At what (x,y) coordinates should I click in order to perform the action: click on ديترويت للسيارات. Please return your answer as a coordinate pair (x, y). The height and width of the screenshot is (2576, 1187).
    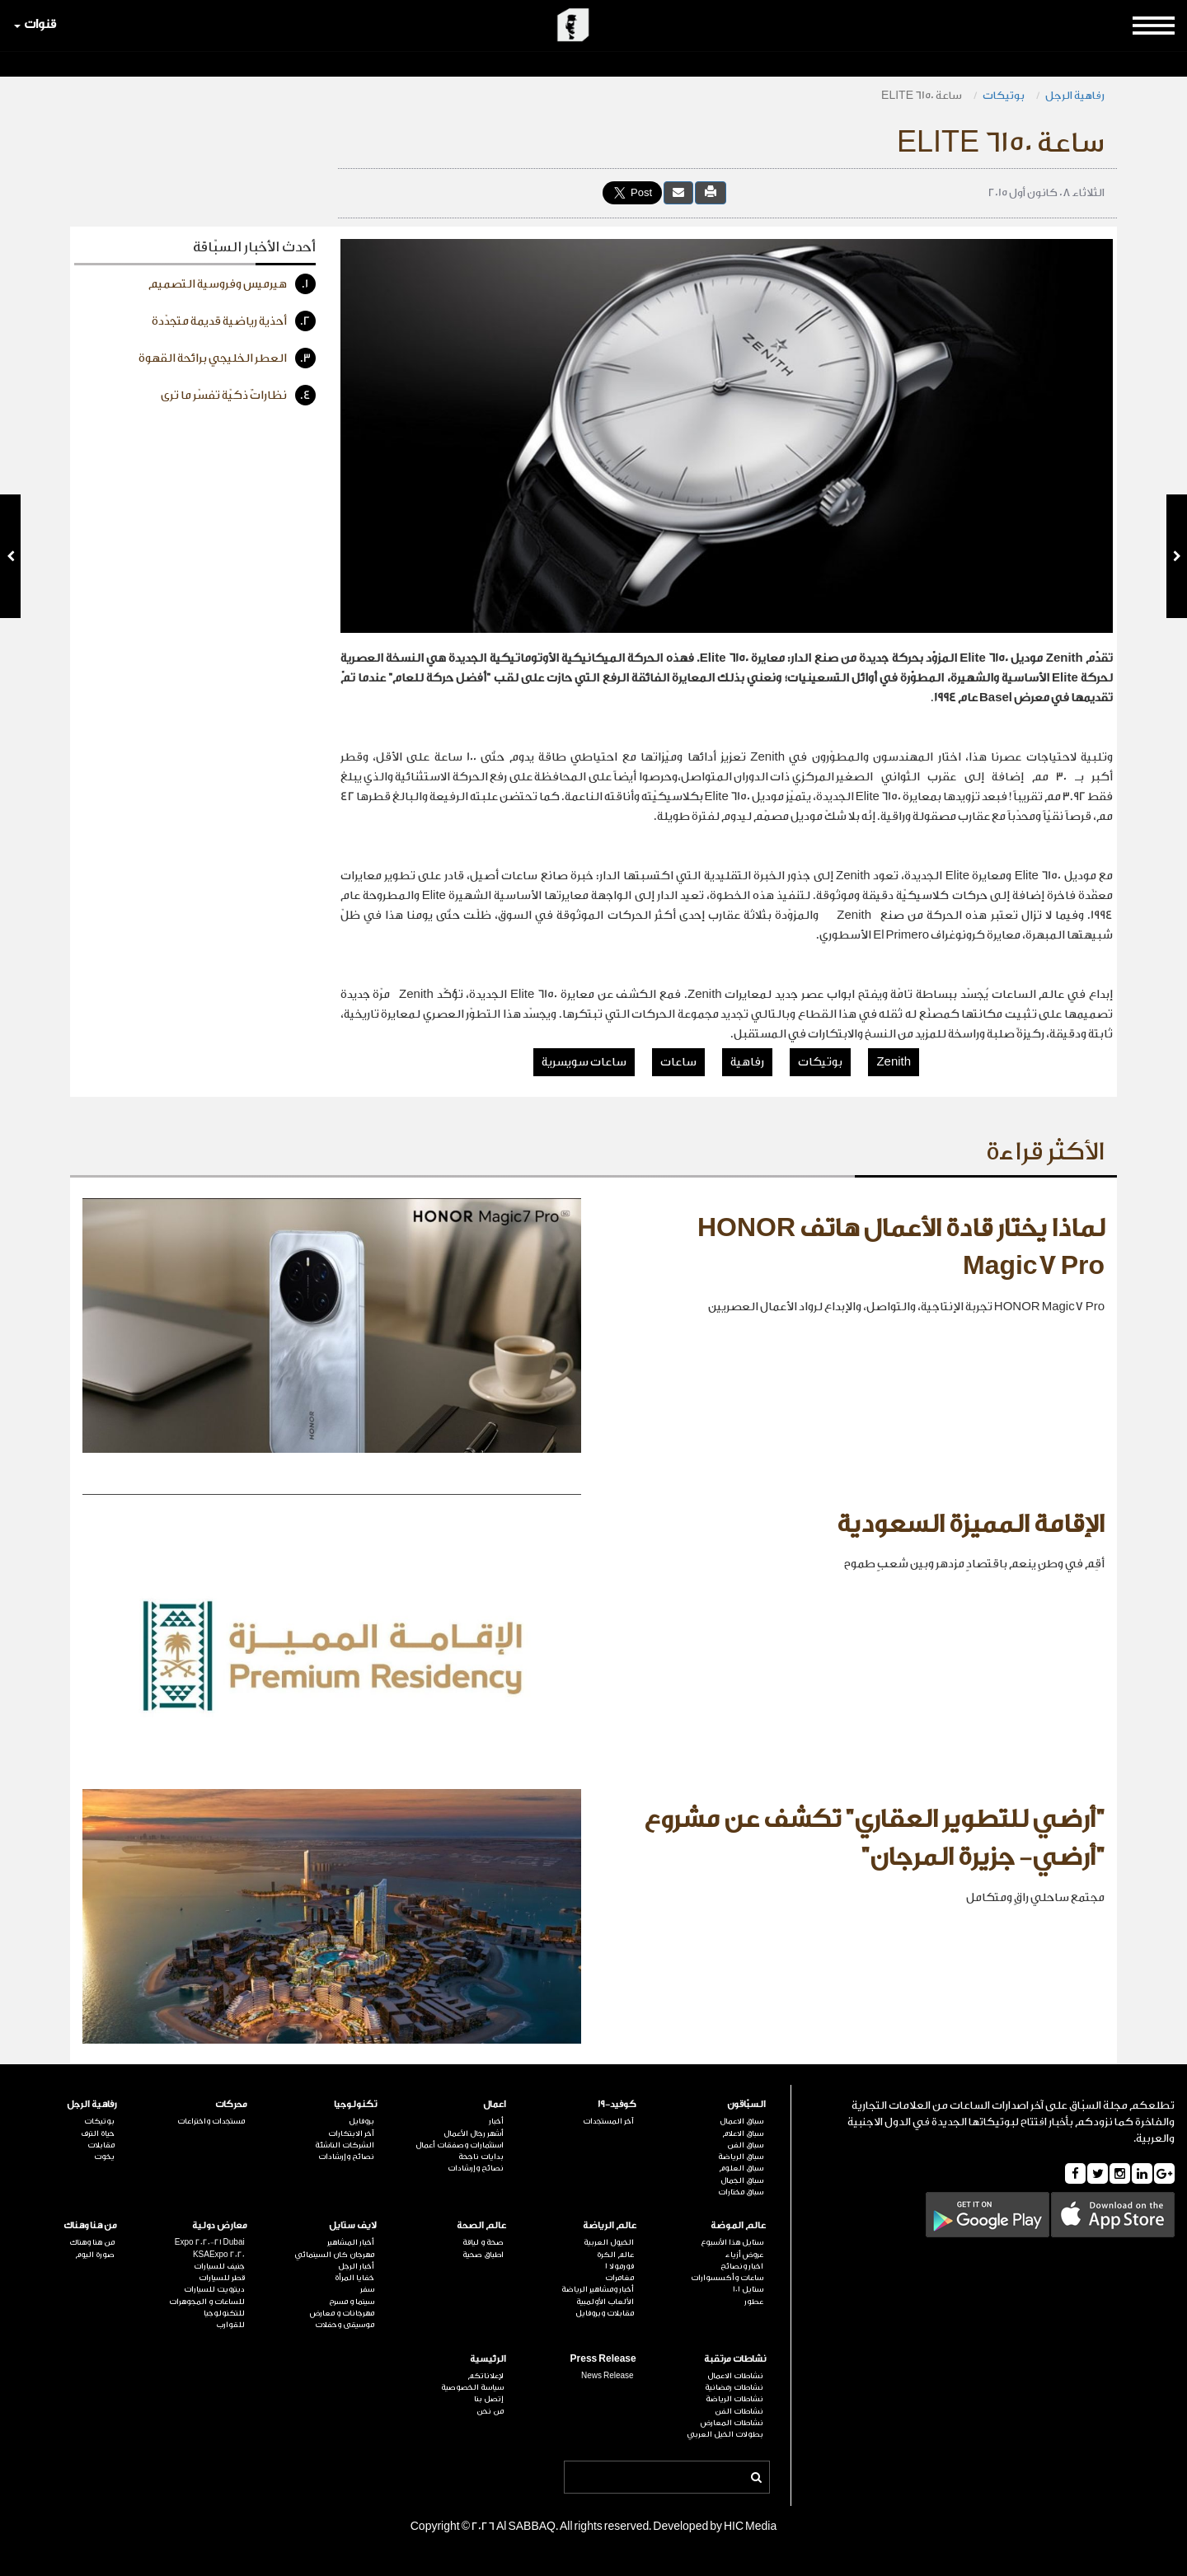
    Looking at the image, I should click on (214, 2289).